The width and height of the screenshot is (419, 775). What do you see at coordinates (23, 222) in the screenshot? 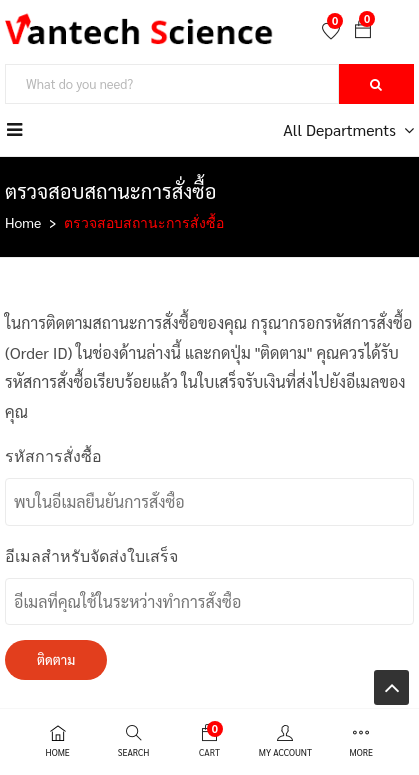
I see `Home` at bounding box center [23, 222].